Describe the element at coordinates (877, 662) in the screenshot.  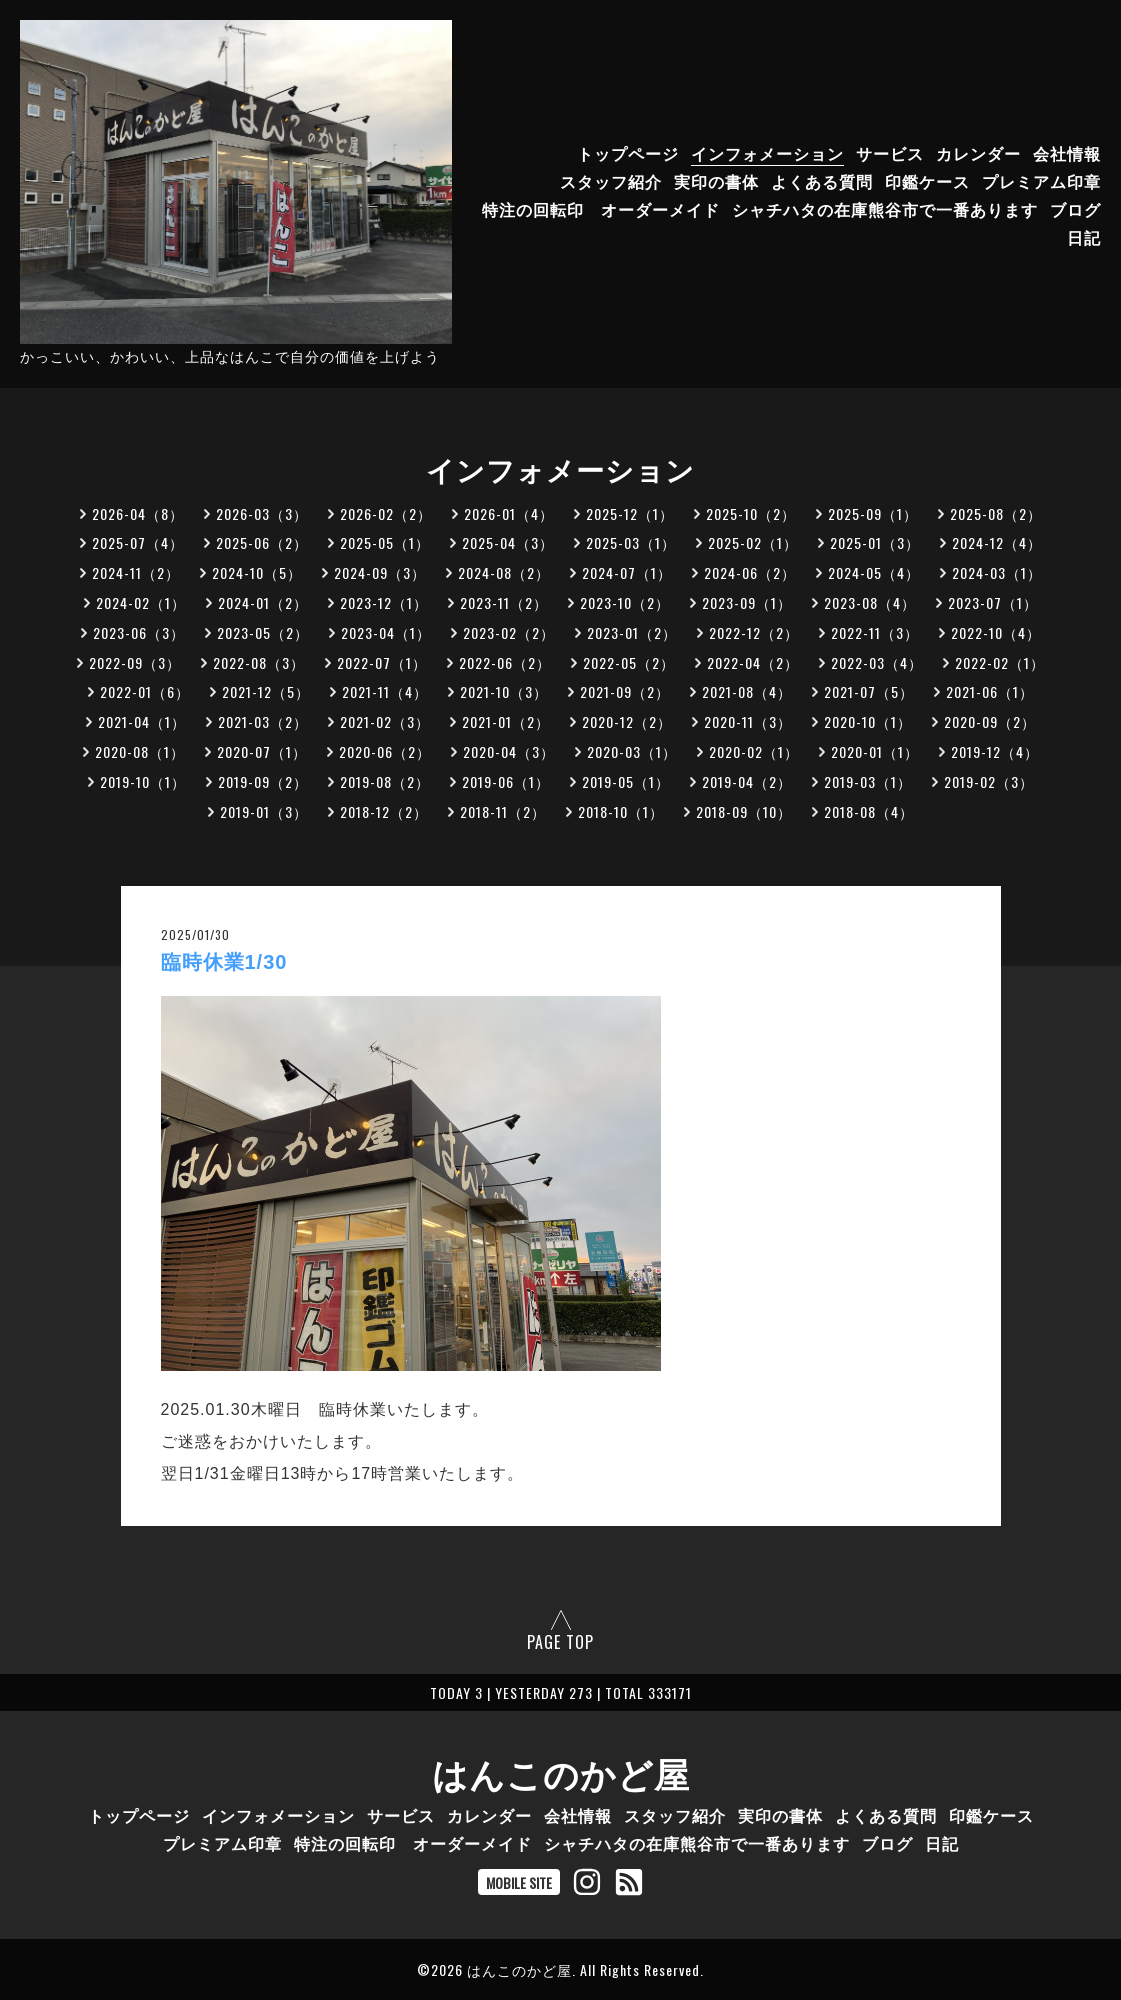
I see `2022-03（4）` at that location.